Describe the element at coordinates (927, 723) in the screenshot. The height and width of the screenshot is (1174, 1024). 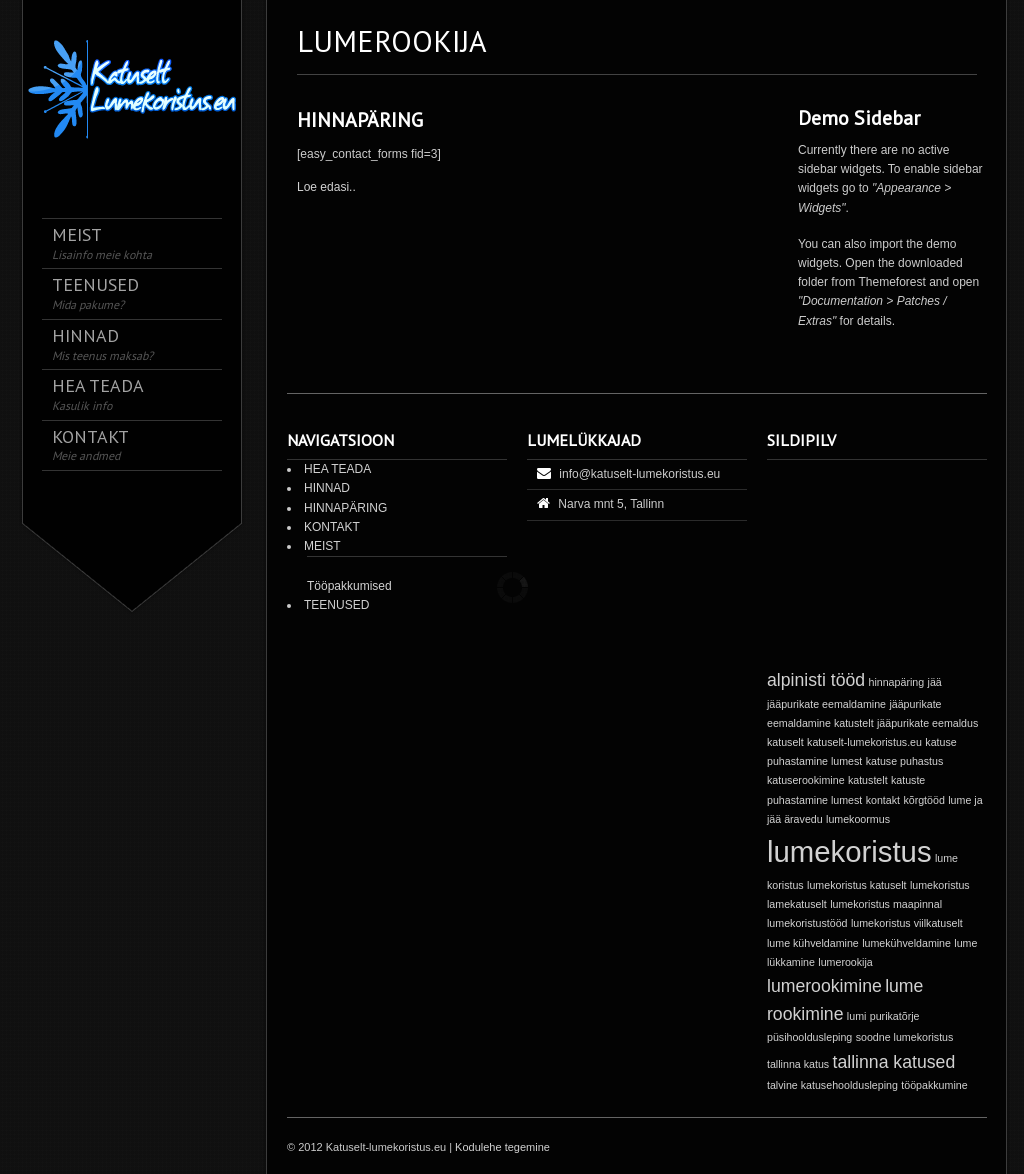
I see `jääpurikate eemaldus` at that location.